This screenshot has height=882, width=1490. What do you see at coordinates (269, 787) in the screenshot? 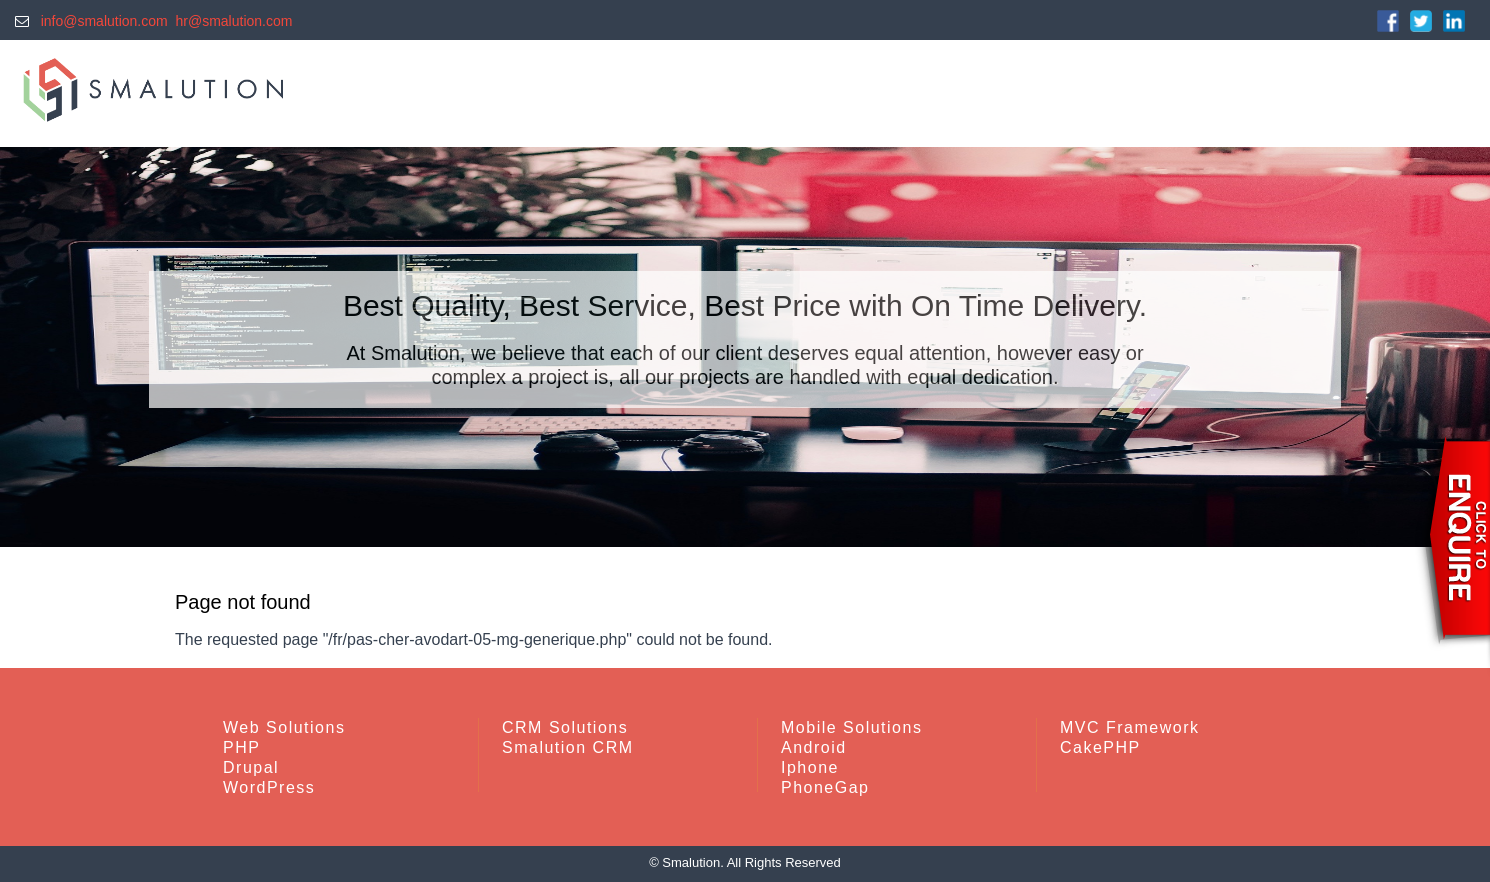
I see `WordPress` at bounding box center [269, 787].